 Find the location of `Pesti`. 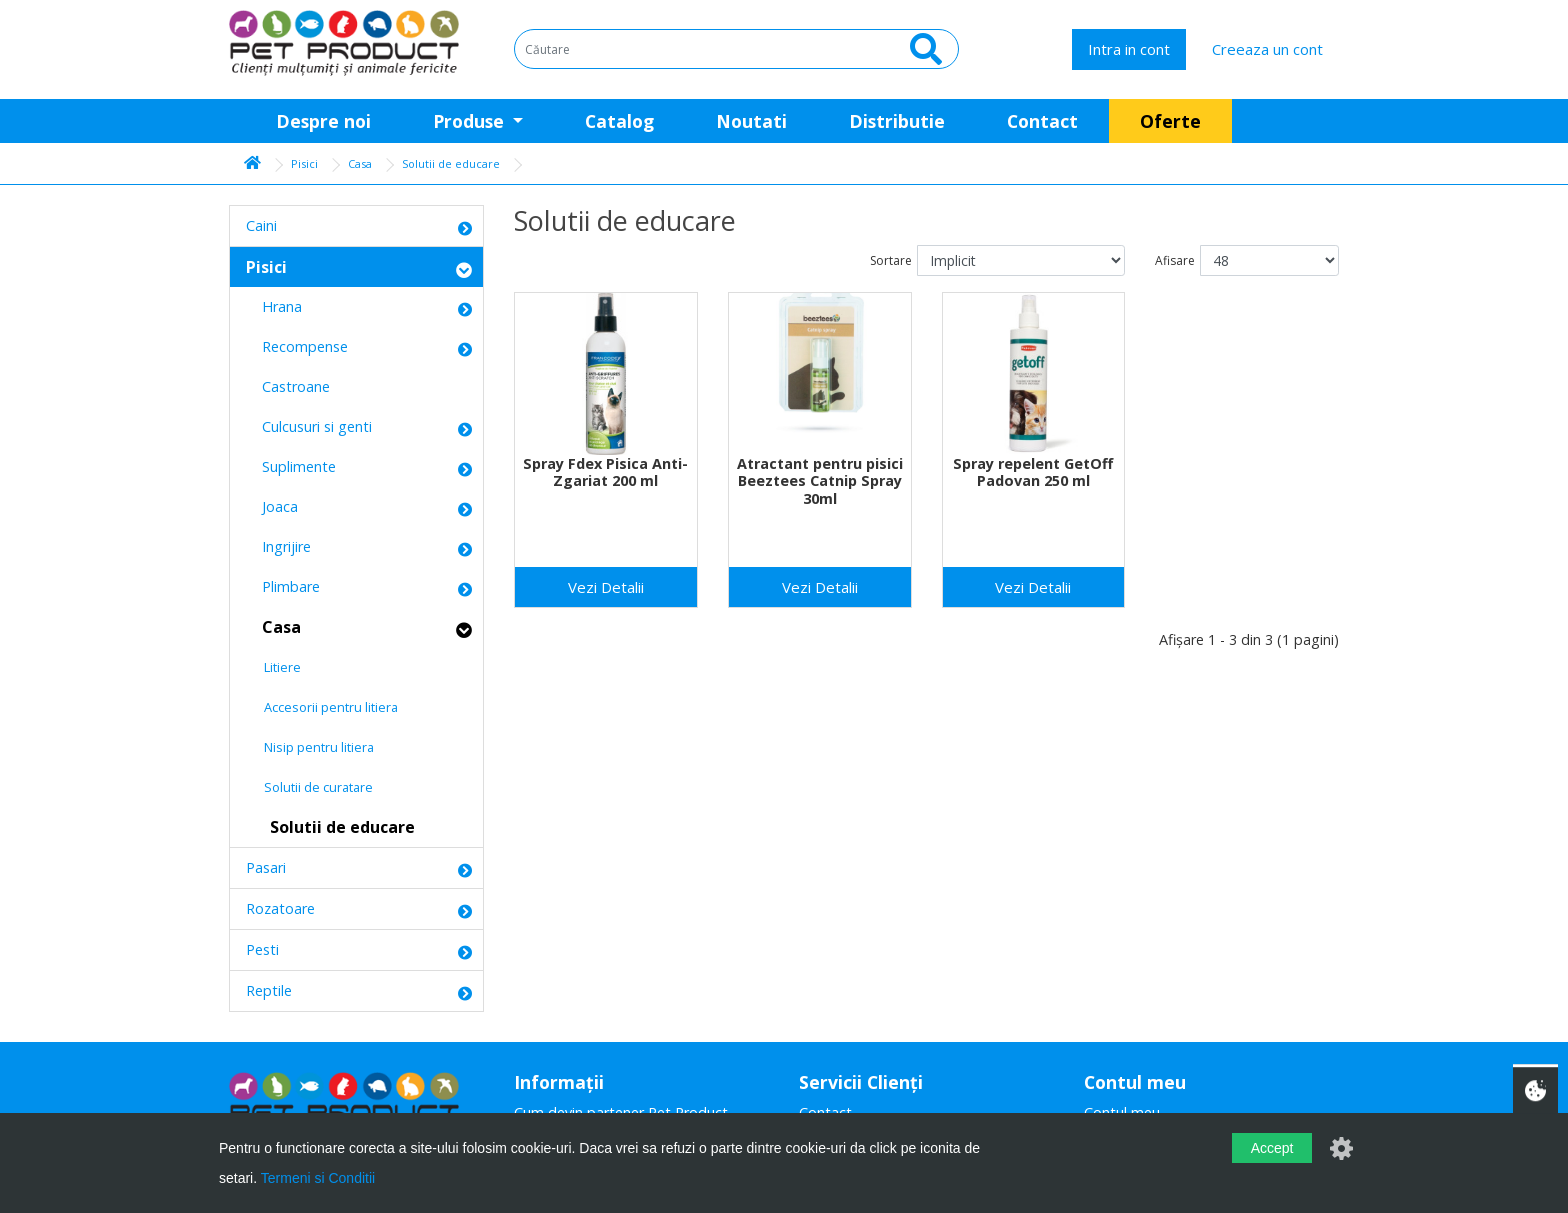

Pesti is located at coordinates (262, 949).